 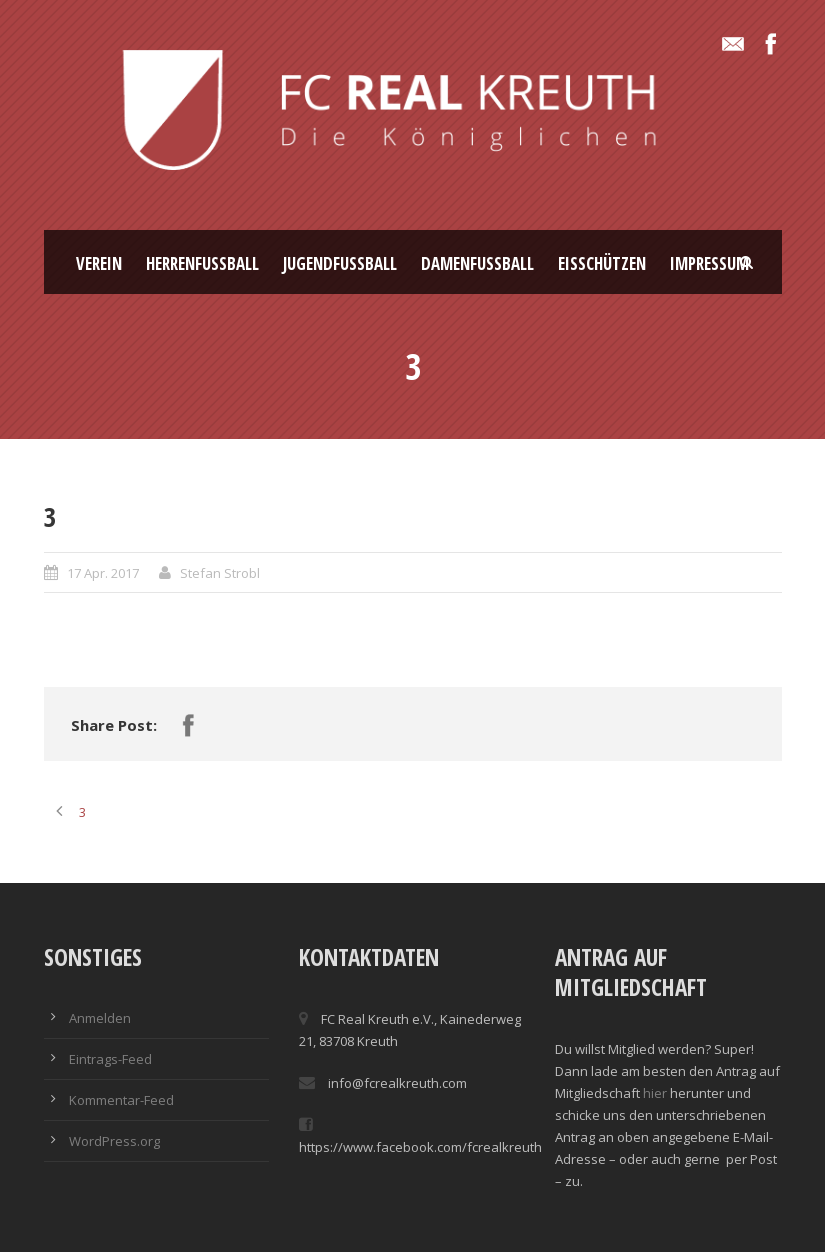 I want to click on WordPress.org, so click(x=114, y=1141).